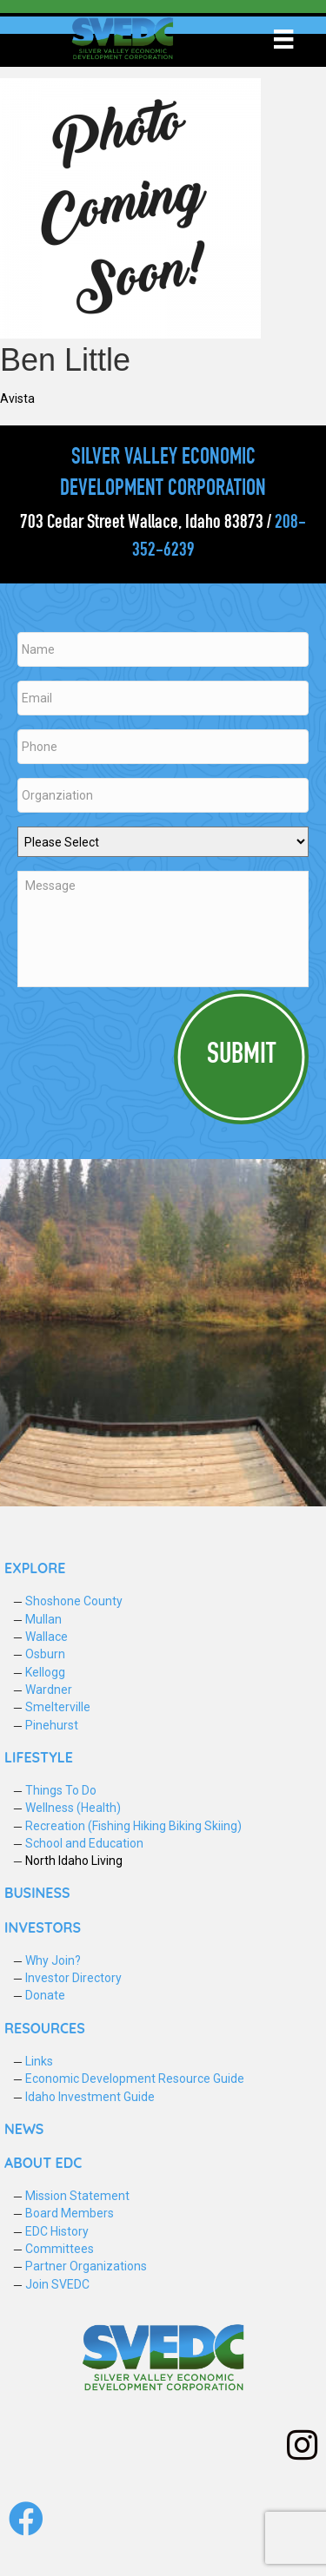  I want to click on Mission Statement, so click(77, 2196).